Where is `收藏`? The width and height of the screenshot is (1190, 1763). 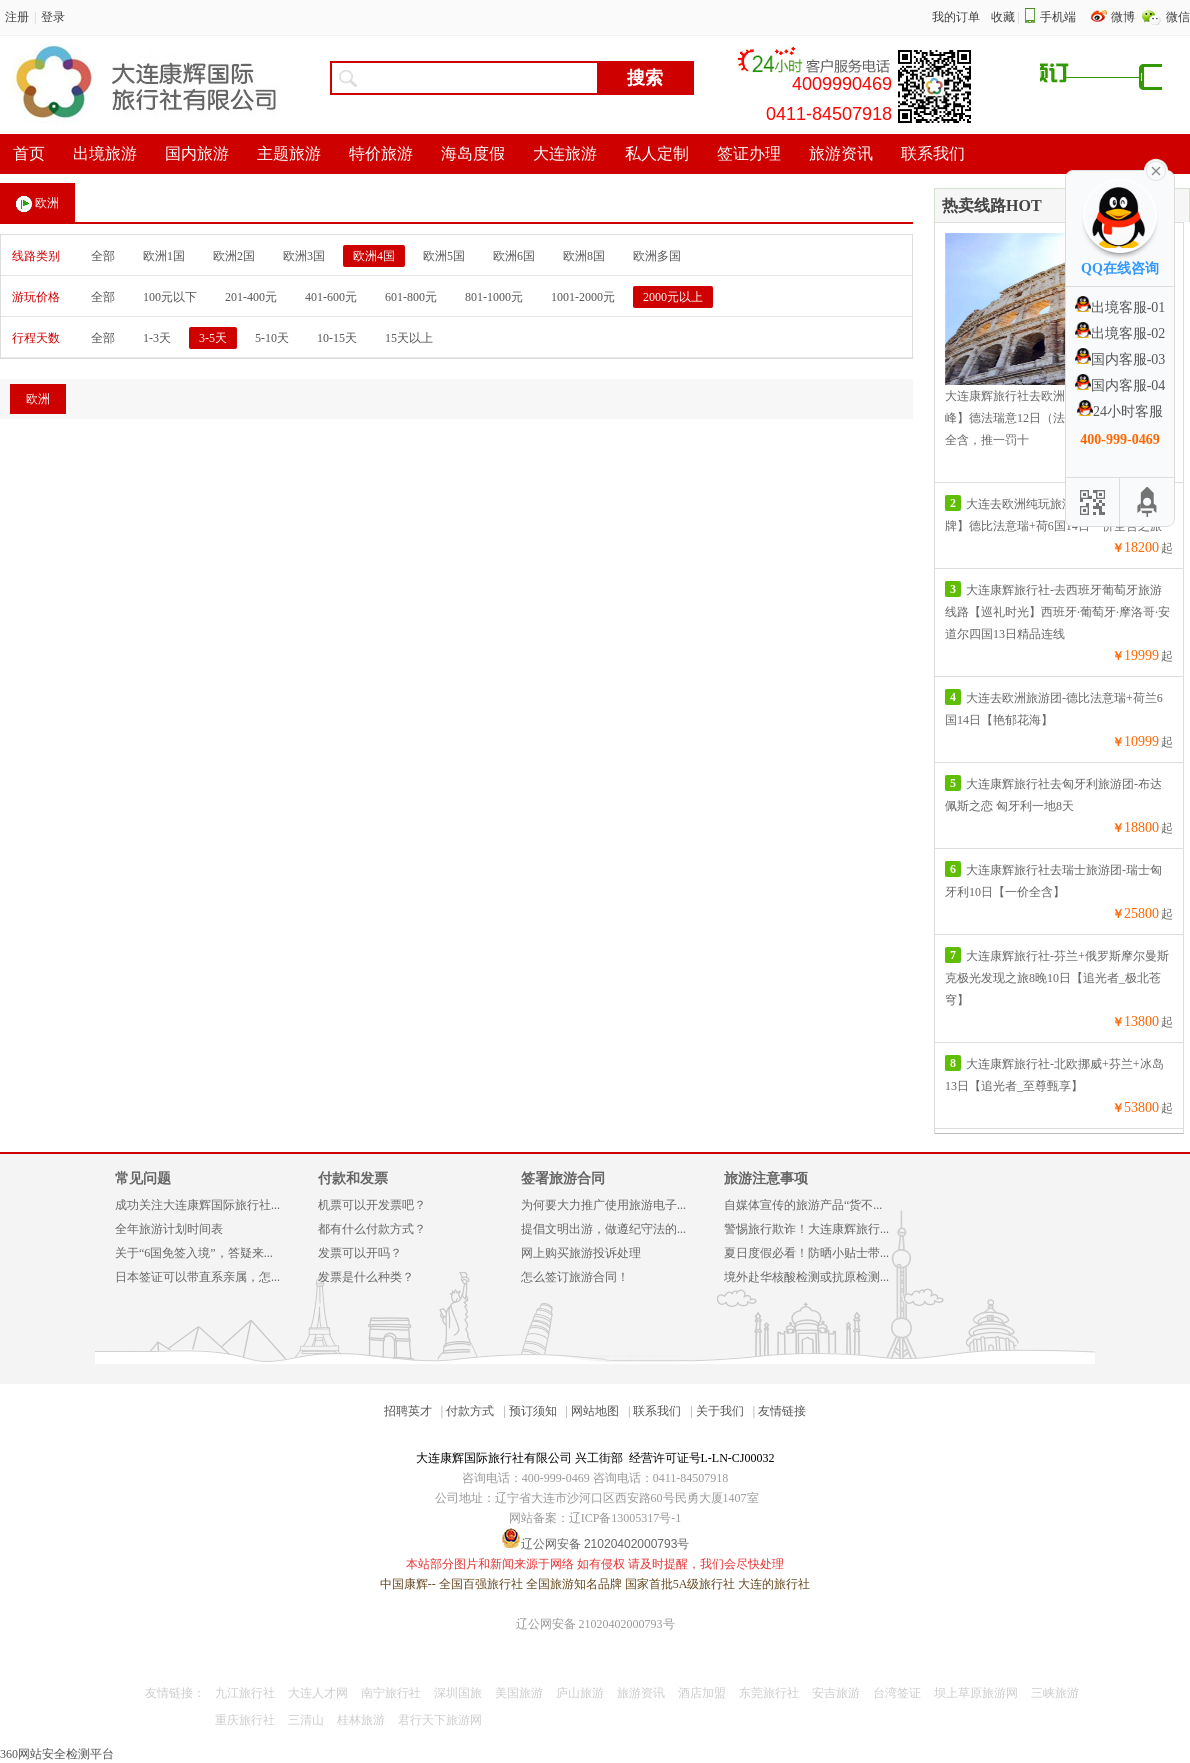 收藏 is located at coordinates (1003, 17).